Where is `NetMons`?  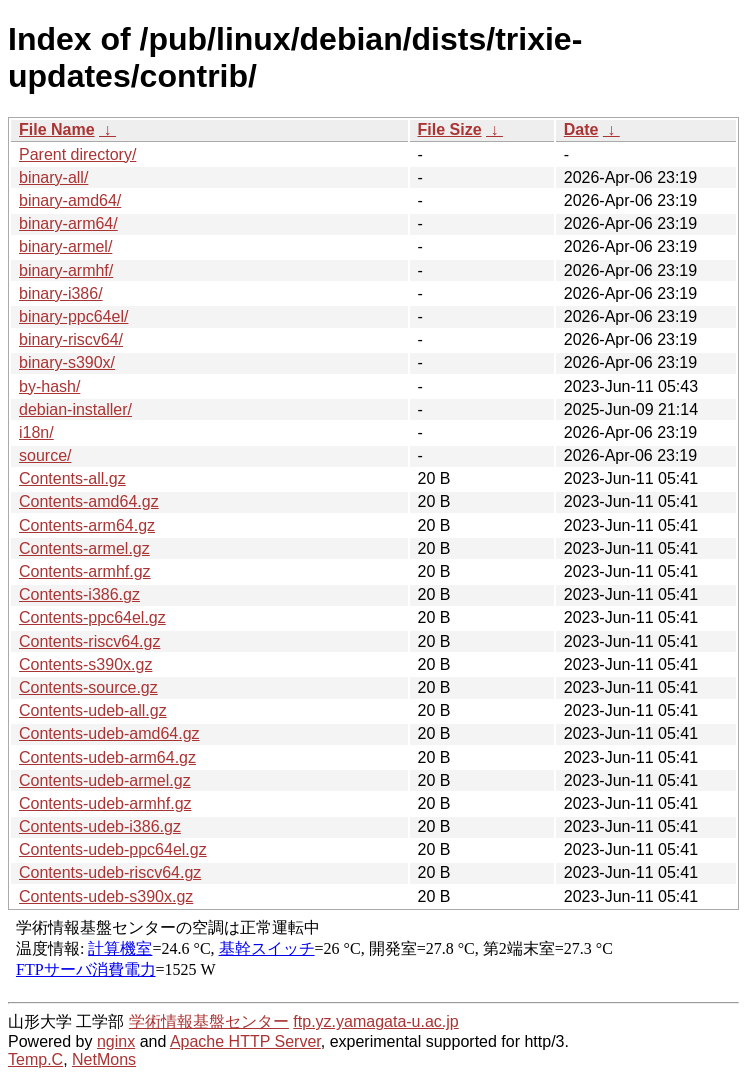
NetMons is located at coordinates (104, 1059).